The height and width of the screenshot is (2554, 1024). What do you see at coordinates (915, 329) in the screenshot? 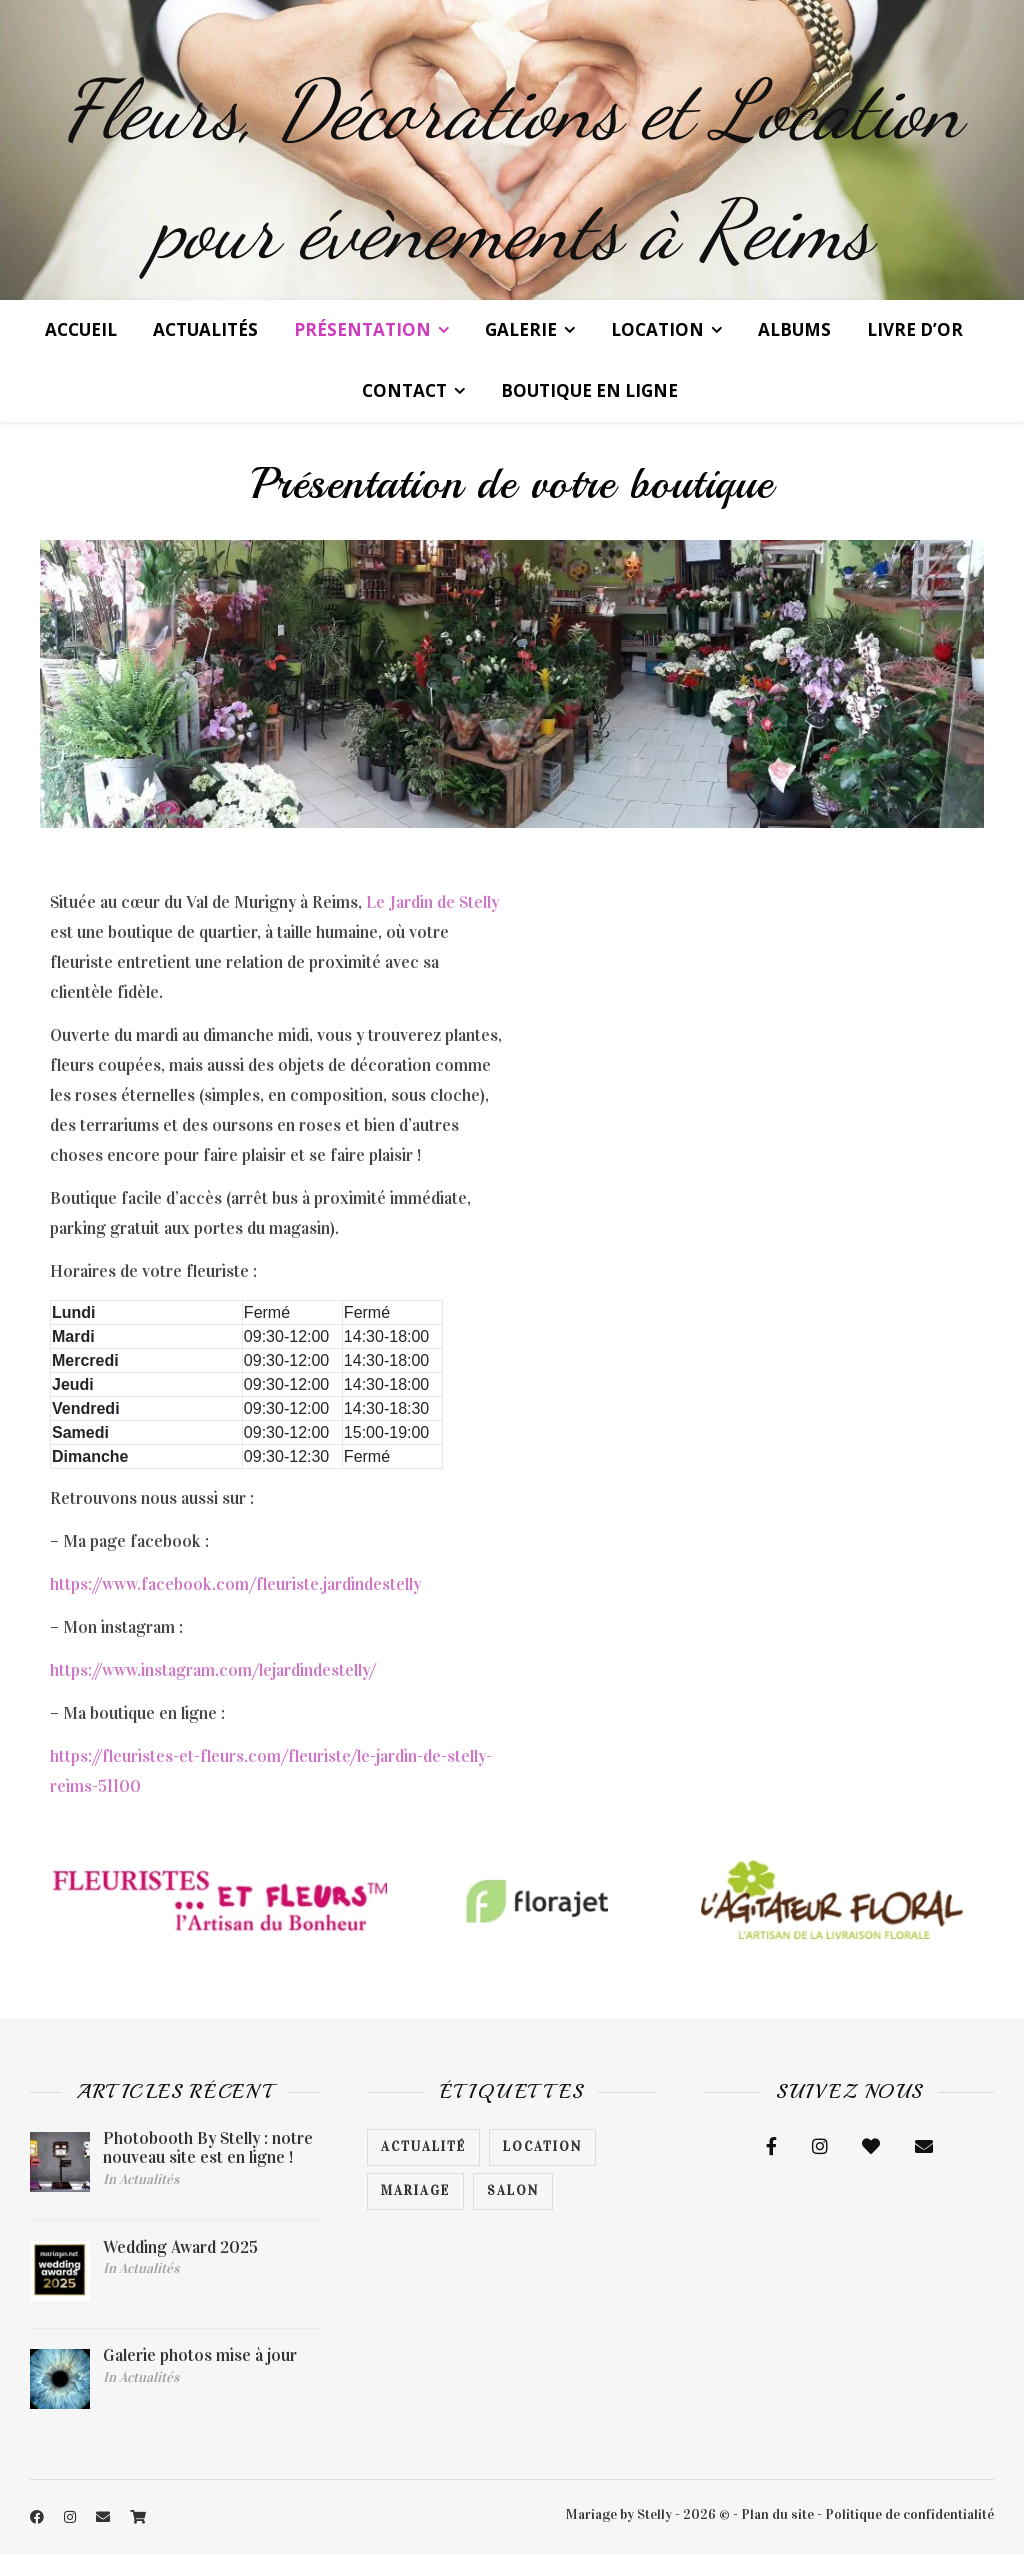
I see `Livre d’or` at bounding box center [915, 329].